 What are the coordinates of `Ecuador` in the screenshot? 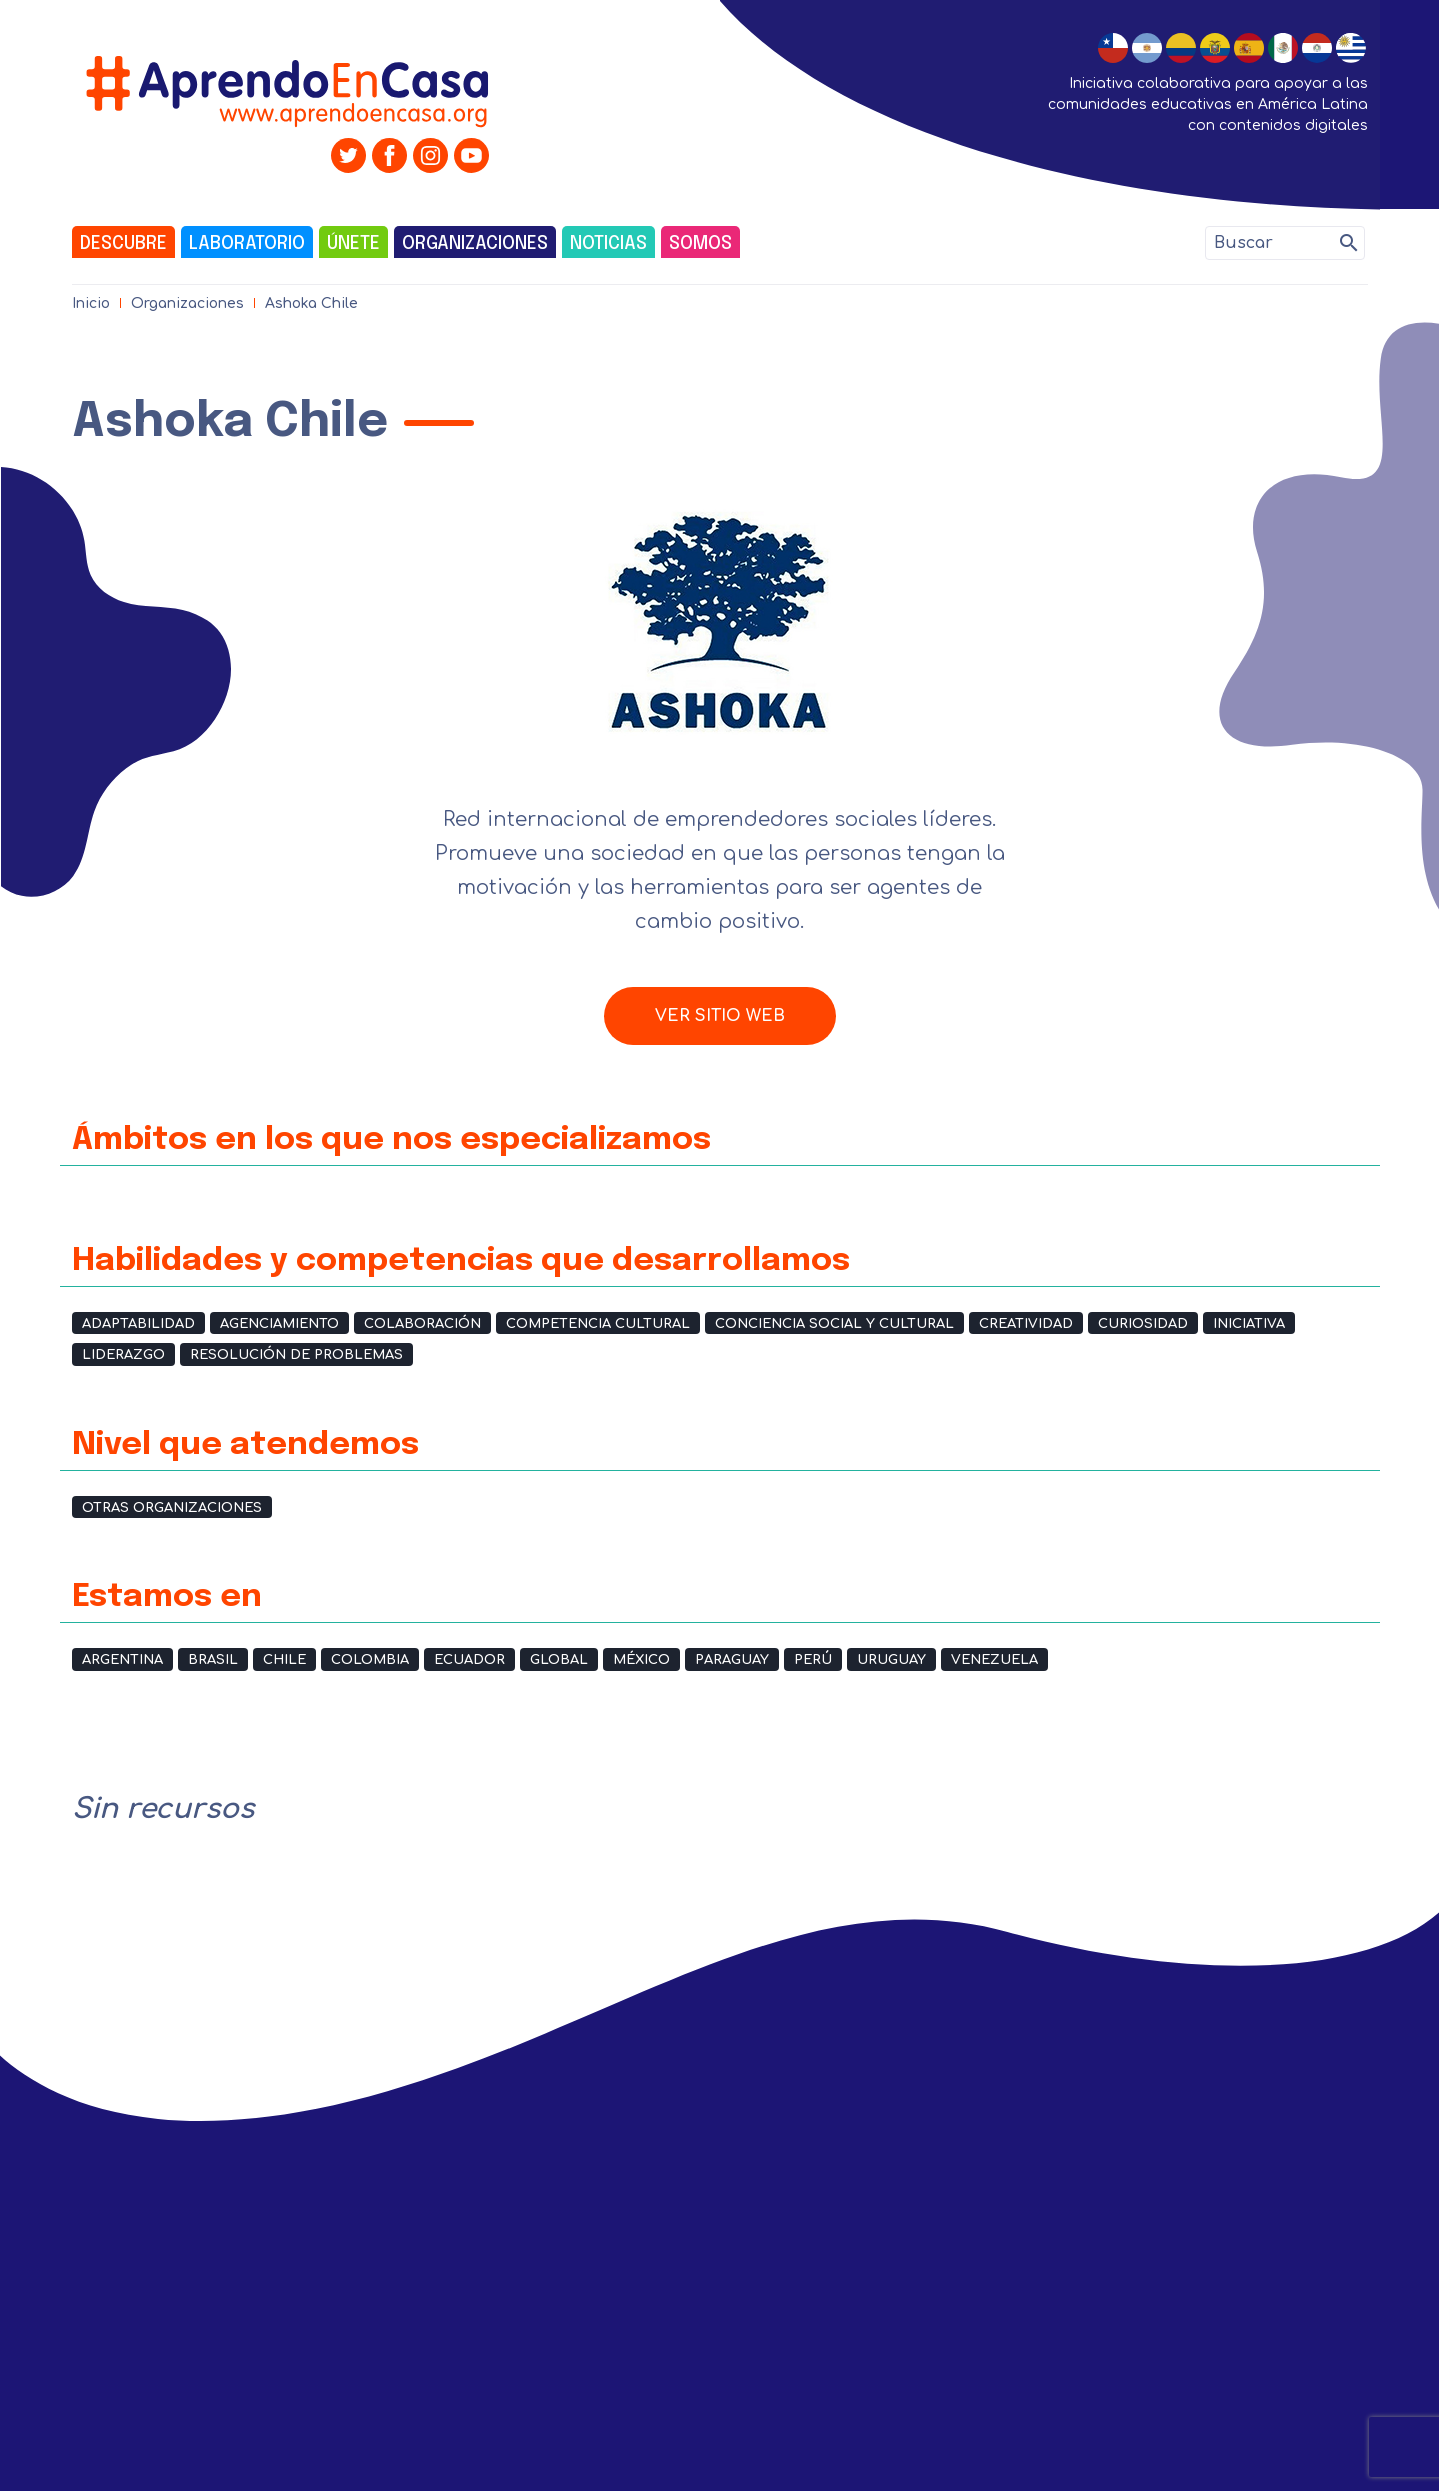 It's located at (469, 1660).